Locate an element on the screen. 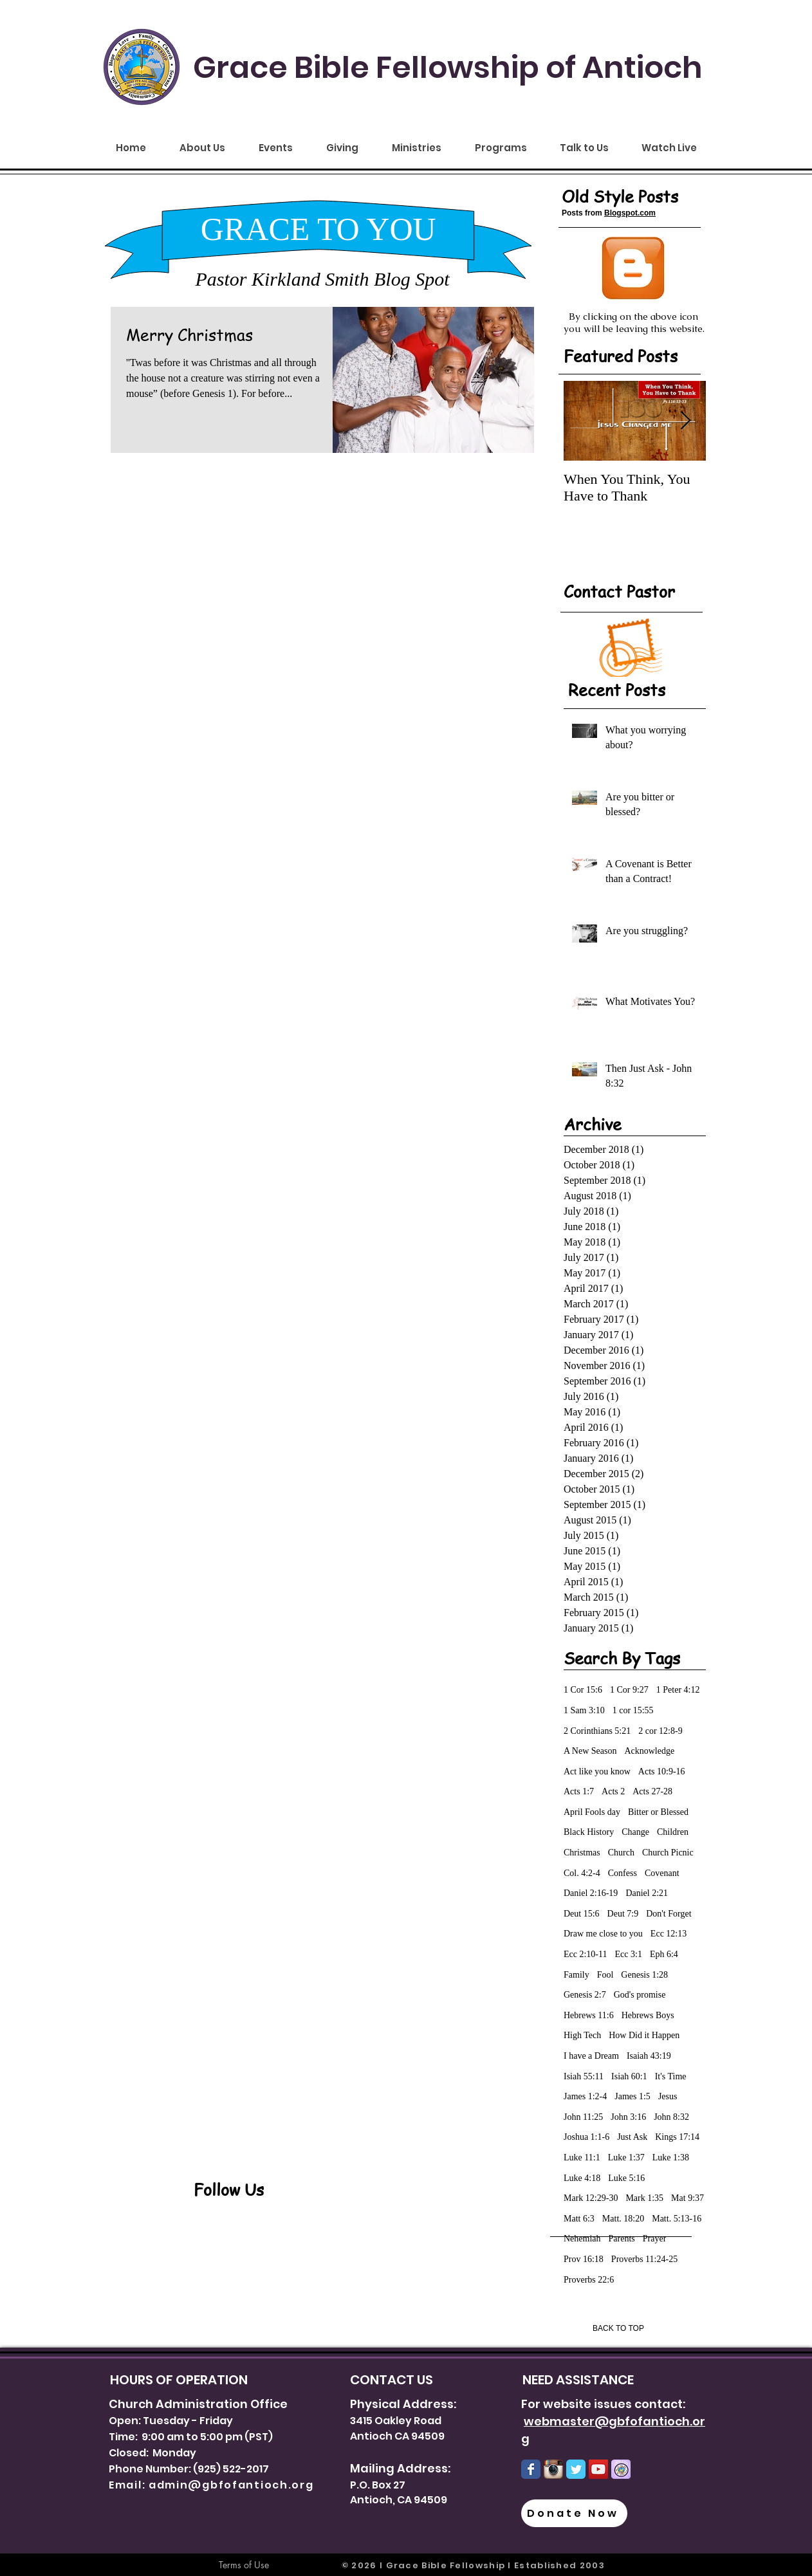 The image size is (812, 2576). Luke 11:1 is located at coordinates (582, 2157).